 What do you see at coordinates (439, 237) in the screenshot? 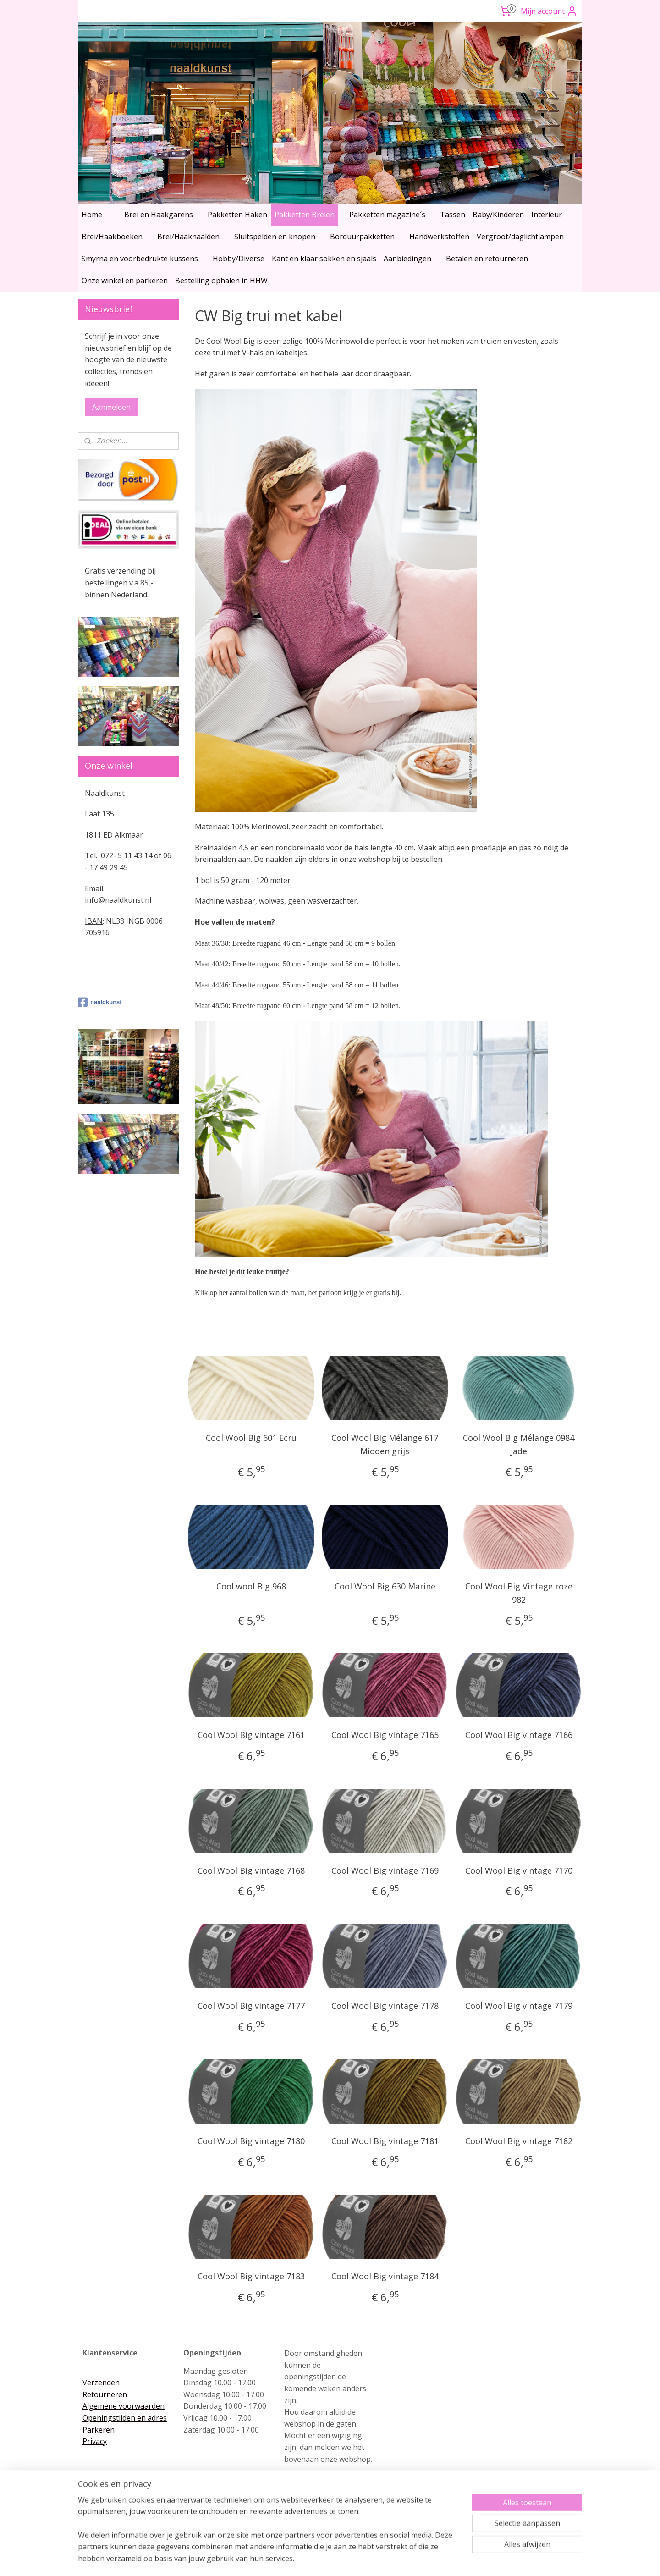
I see `Handwerkstoffen` at bounding box center [439, 237].